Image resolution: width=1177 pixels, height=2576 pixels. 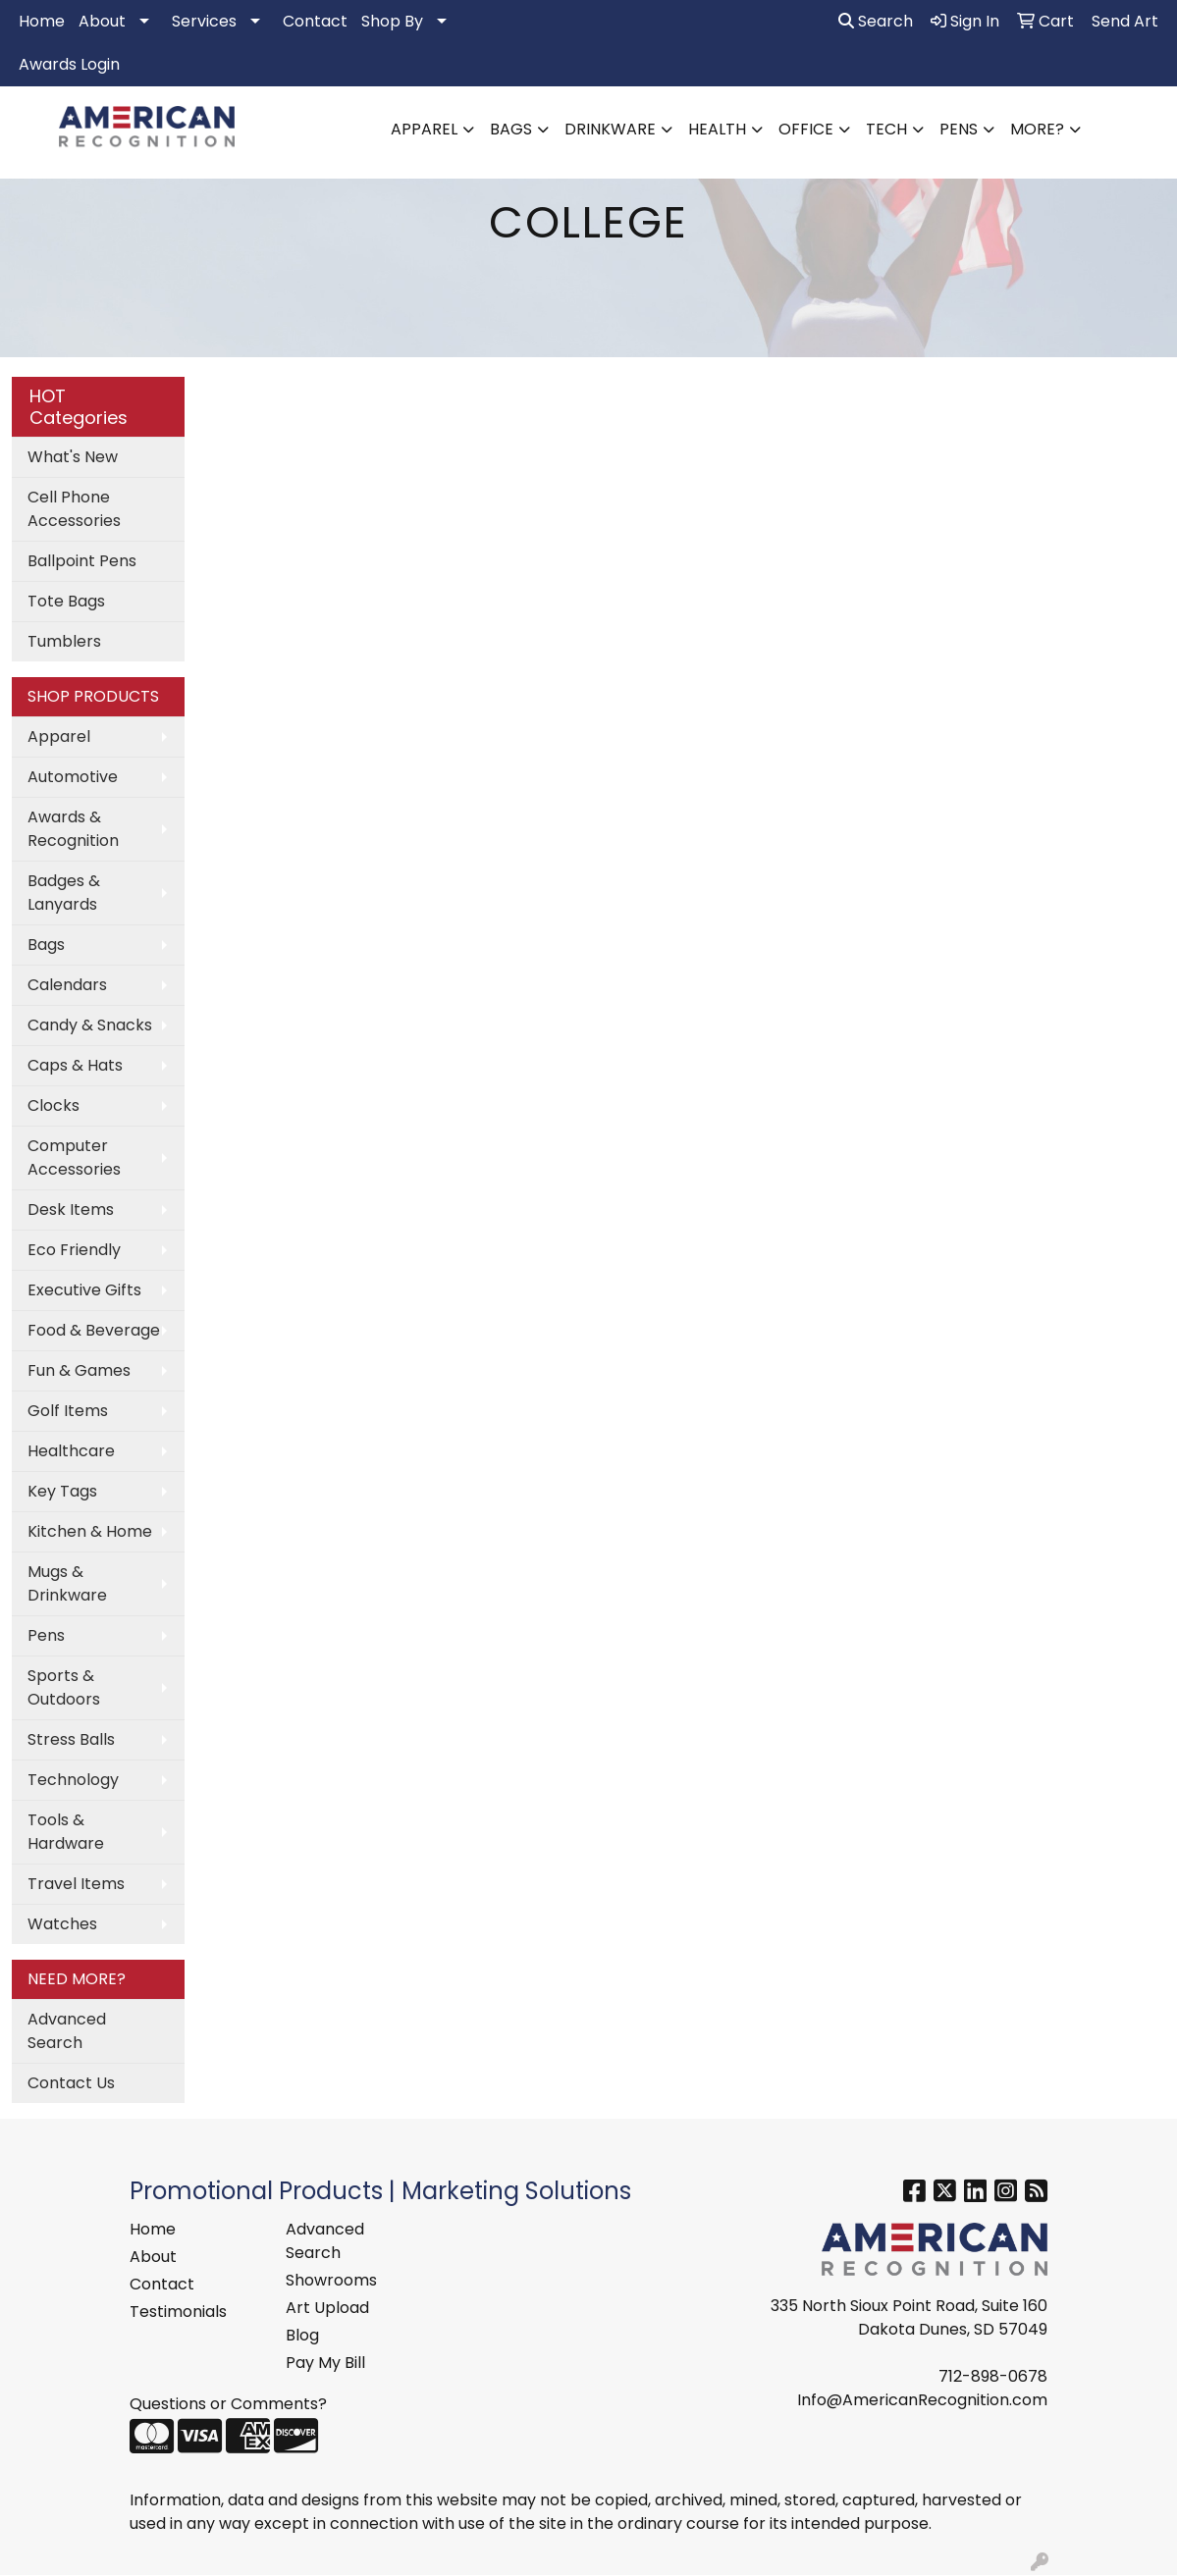 What do you see at coordinates (79, 1370) in the screenshot?
I see `Fun & Games` at bounding box center [79, 1370].